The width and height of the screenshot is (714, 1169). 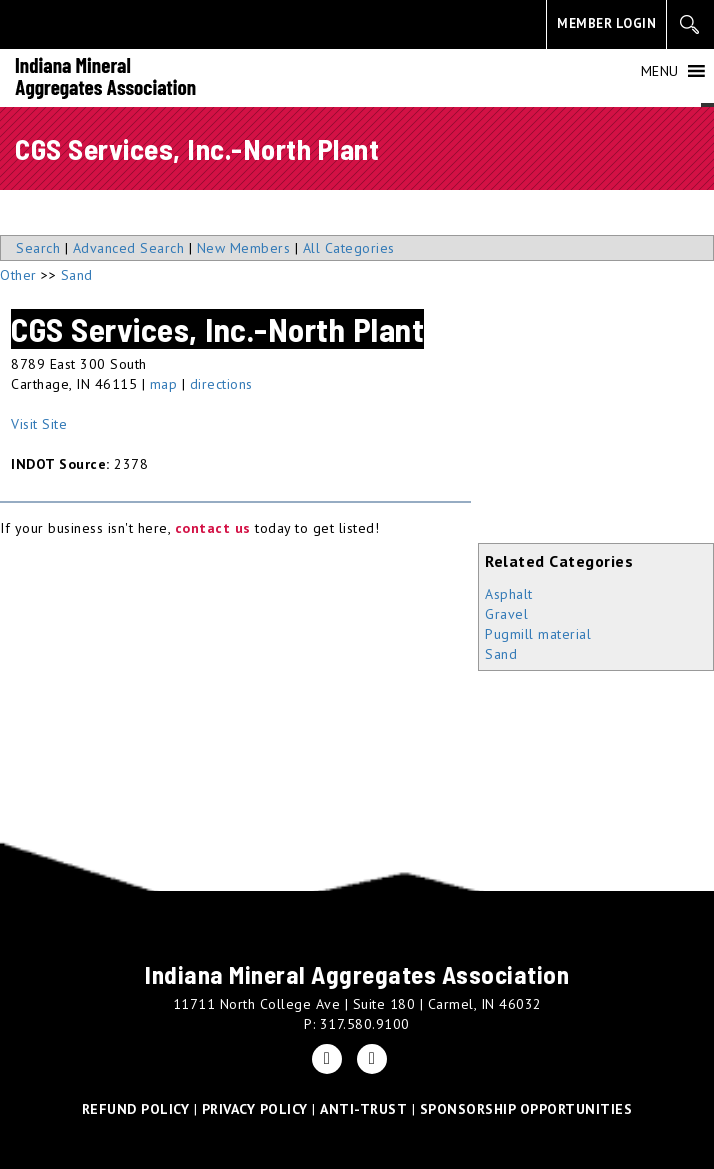 I want to click on Search, so click(x=38, y=248).